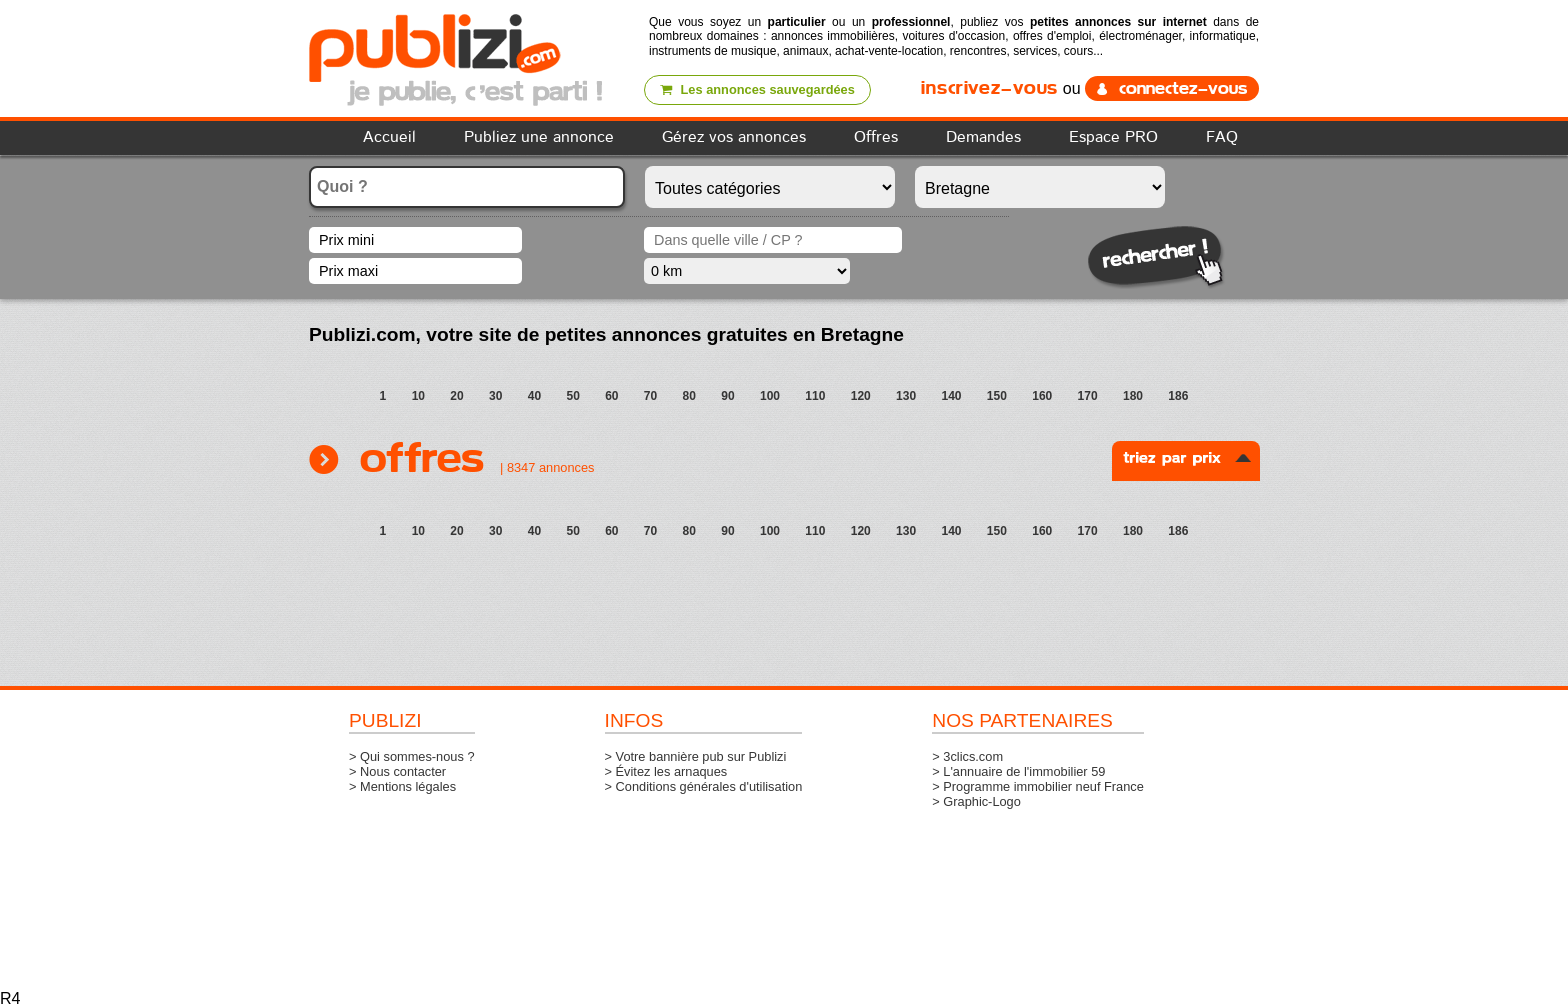 This screenshot has height=1008, width=1568. What do you see at coordinates (1178, 396) in the screenshot?
I see `186` at bounding box center [1178, 396].